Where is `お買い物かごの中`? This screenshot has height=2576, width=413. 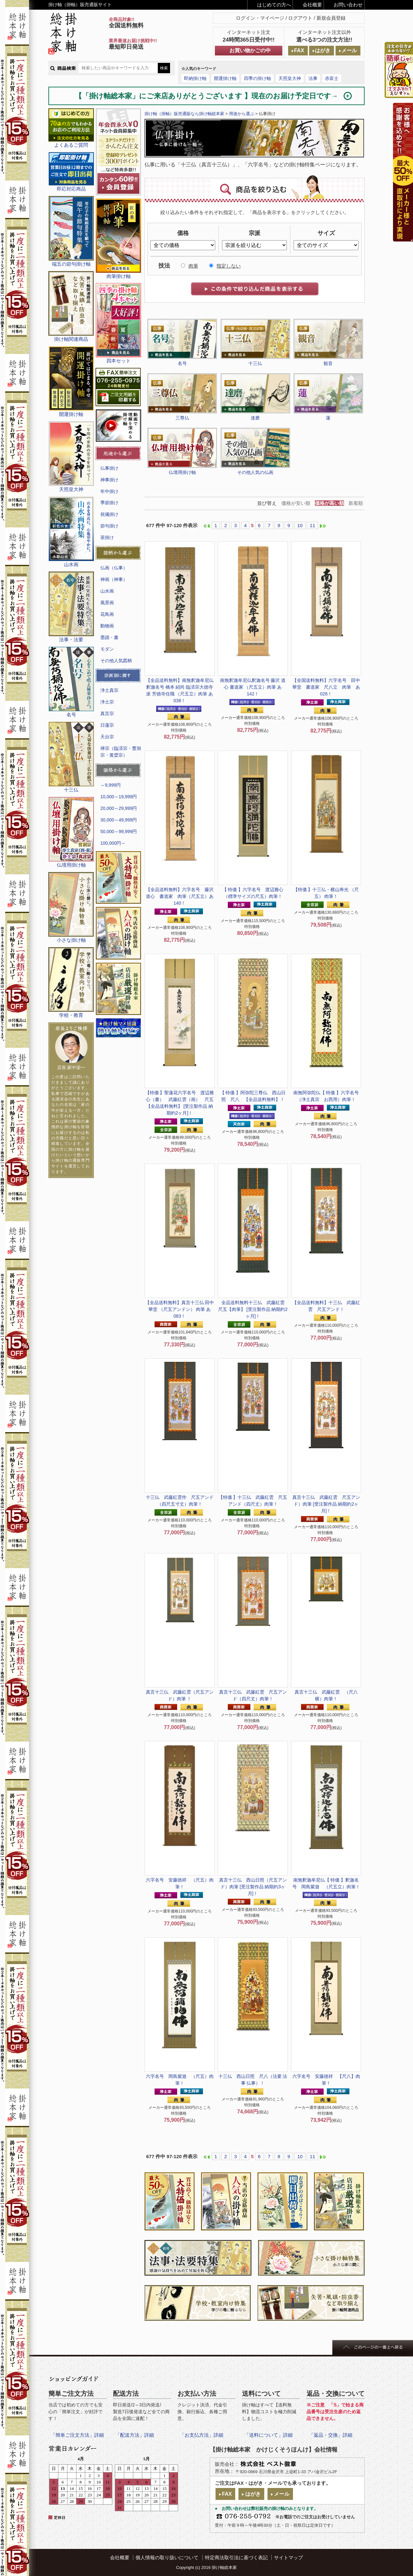 お買い物かごの中 is located at coordinates (250, 50).